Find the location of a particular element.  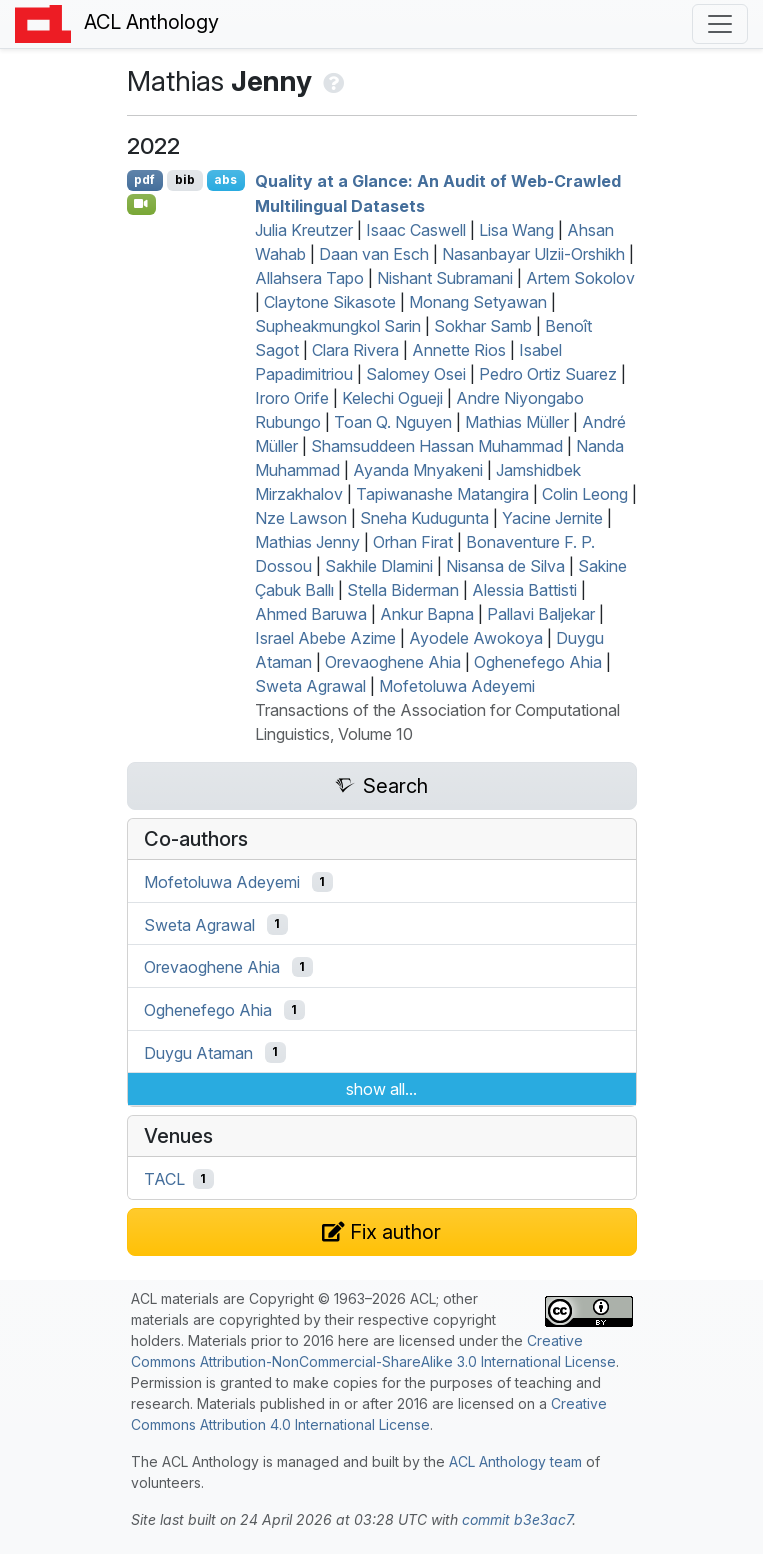

Clara Rivera is located at coordinates (355, 350).